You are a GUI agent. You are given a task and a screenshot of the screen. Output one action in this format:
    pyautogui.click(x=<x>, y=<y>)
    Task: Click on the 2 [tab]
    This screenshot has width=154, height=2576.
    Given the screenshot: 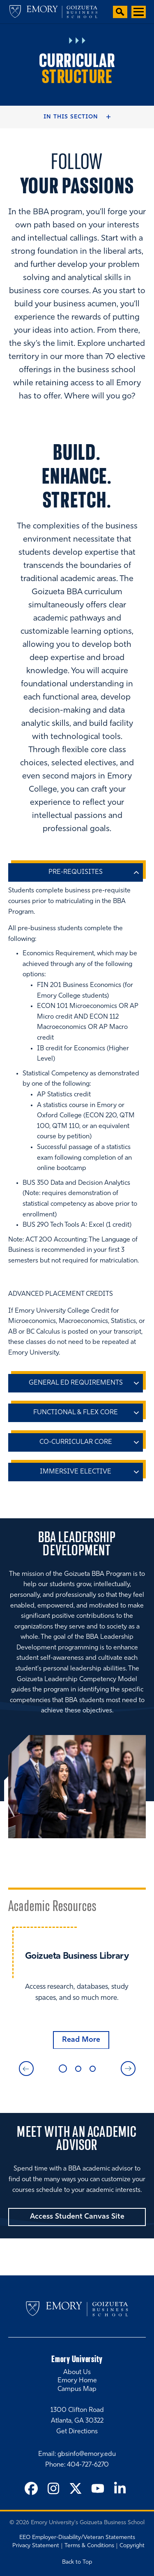 What is the action you would take?
    pyautogui.click(x=78, y=2069)
    